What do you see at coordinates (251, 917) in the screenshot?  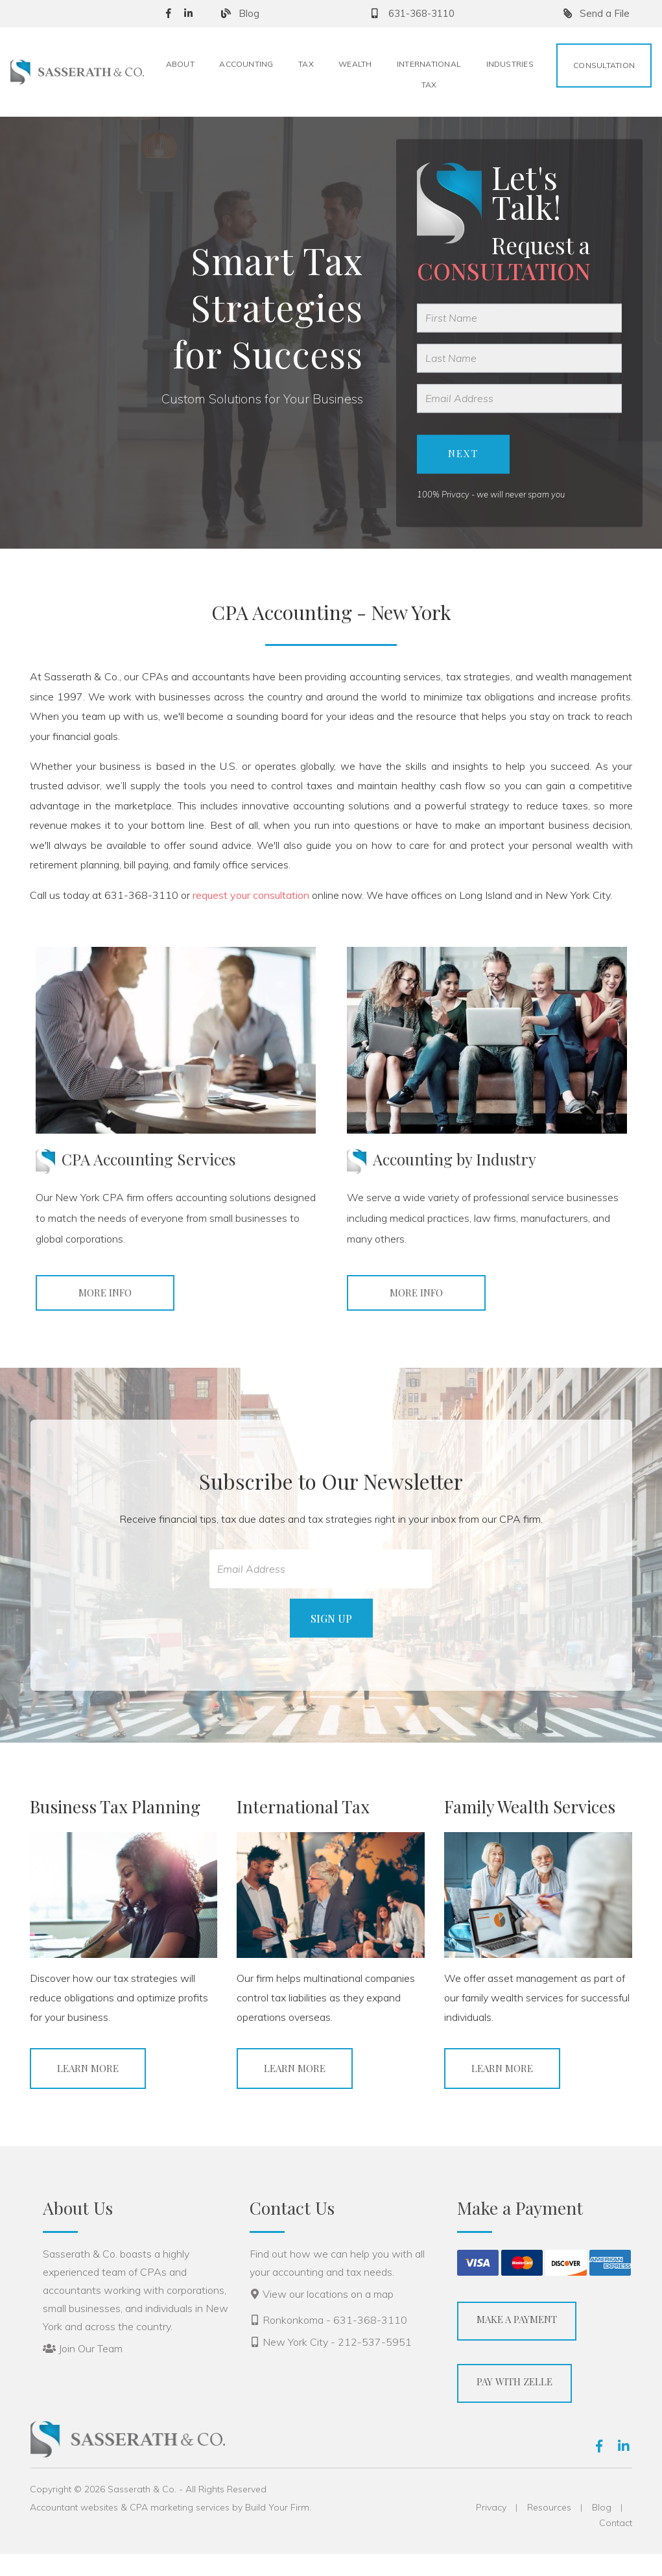 I see `request your consultation` at bounding box center [251, 917].